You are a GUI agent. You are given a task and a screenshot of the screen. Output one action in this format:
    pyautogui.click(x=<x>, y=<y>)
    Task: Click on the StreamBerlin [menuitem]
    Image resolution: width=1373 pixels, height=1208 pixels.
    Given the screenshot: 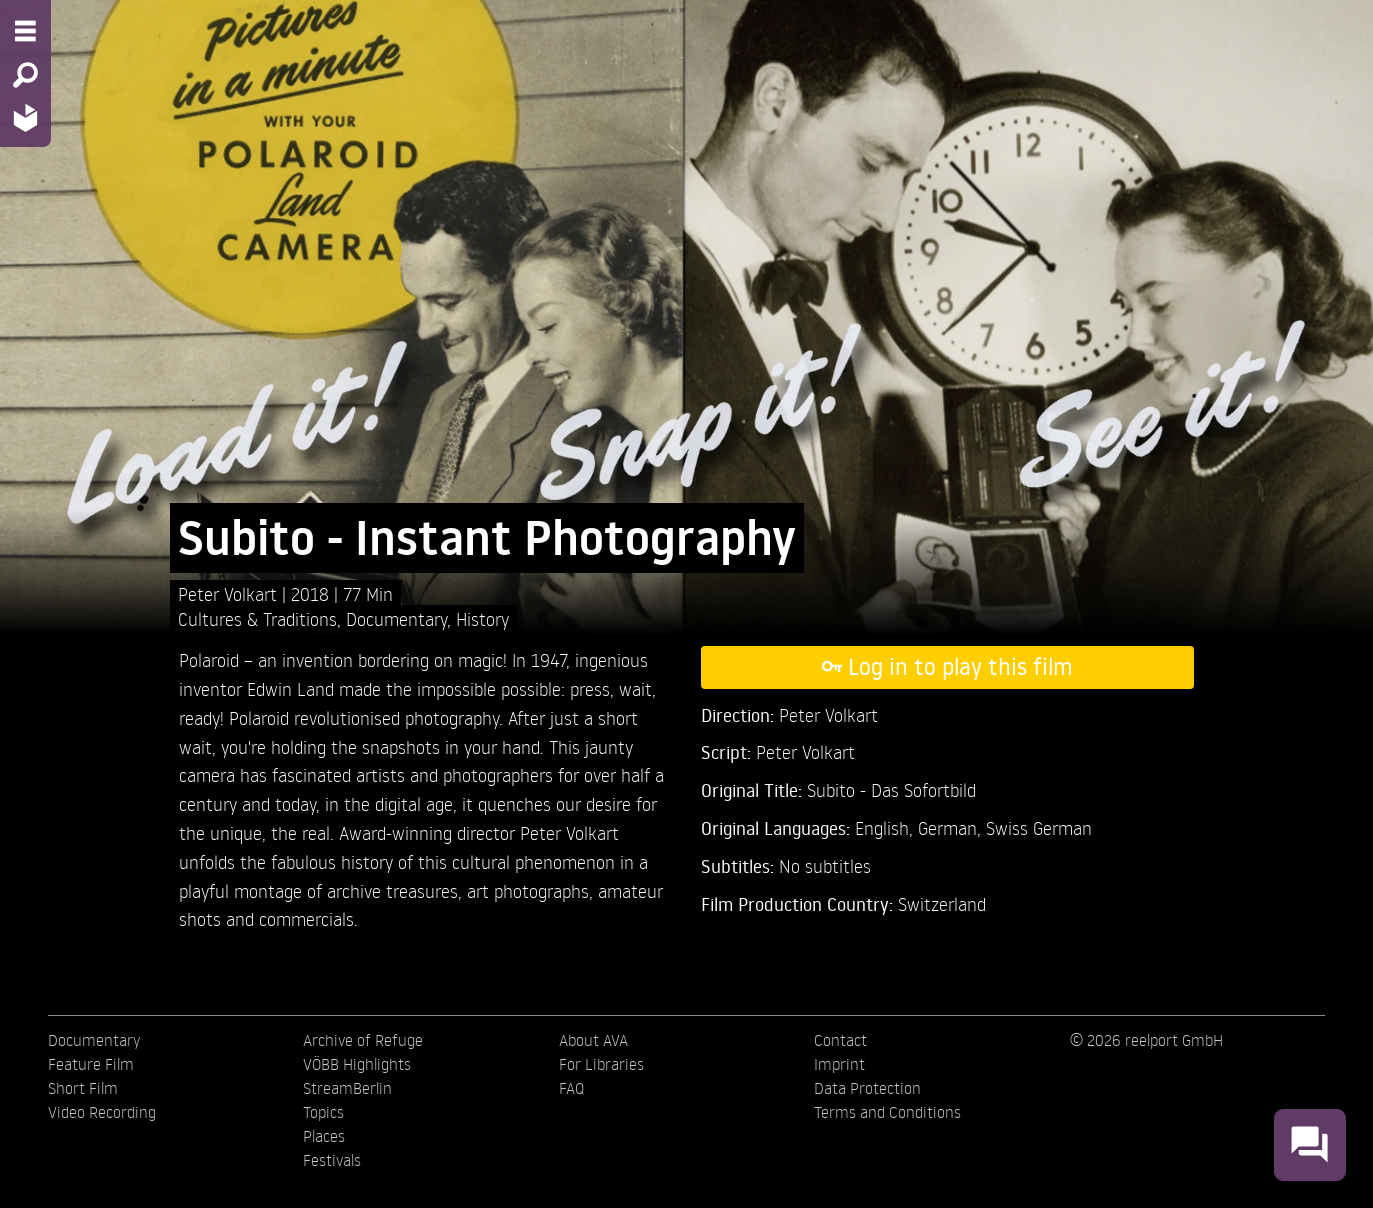 What is the action you would take?
    pyautogui.click(x=347, y=1088)
    